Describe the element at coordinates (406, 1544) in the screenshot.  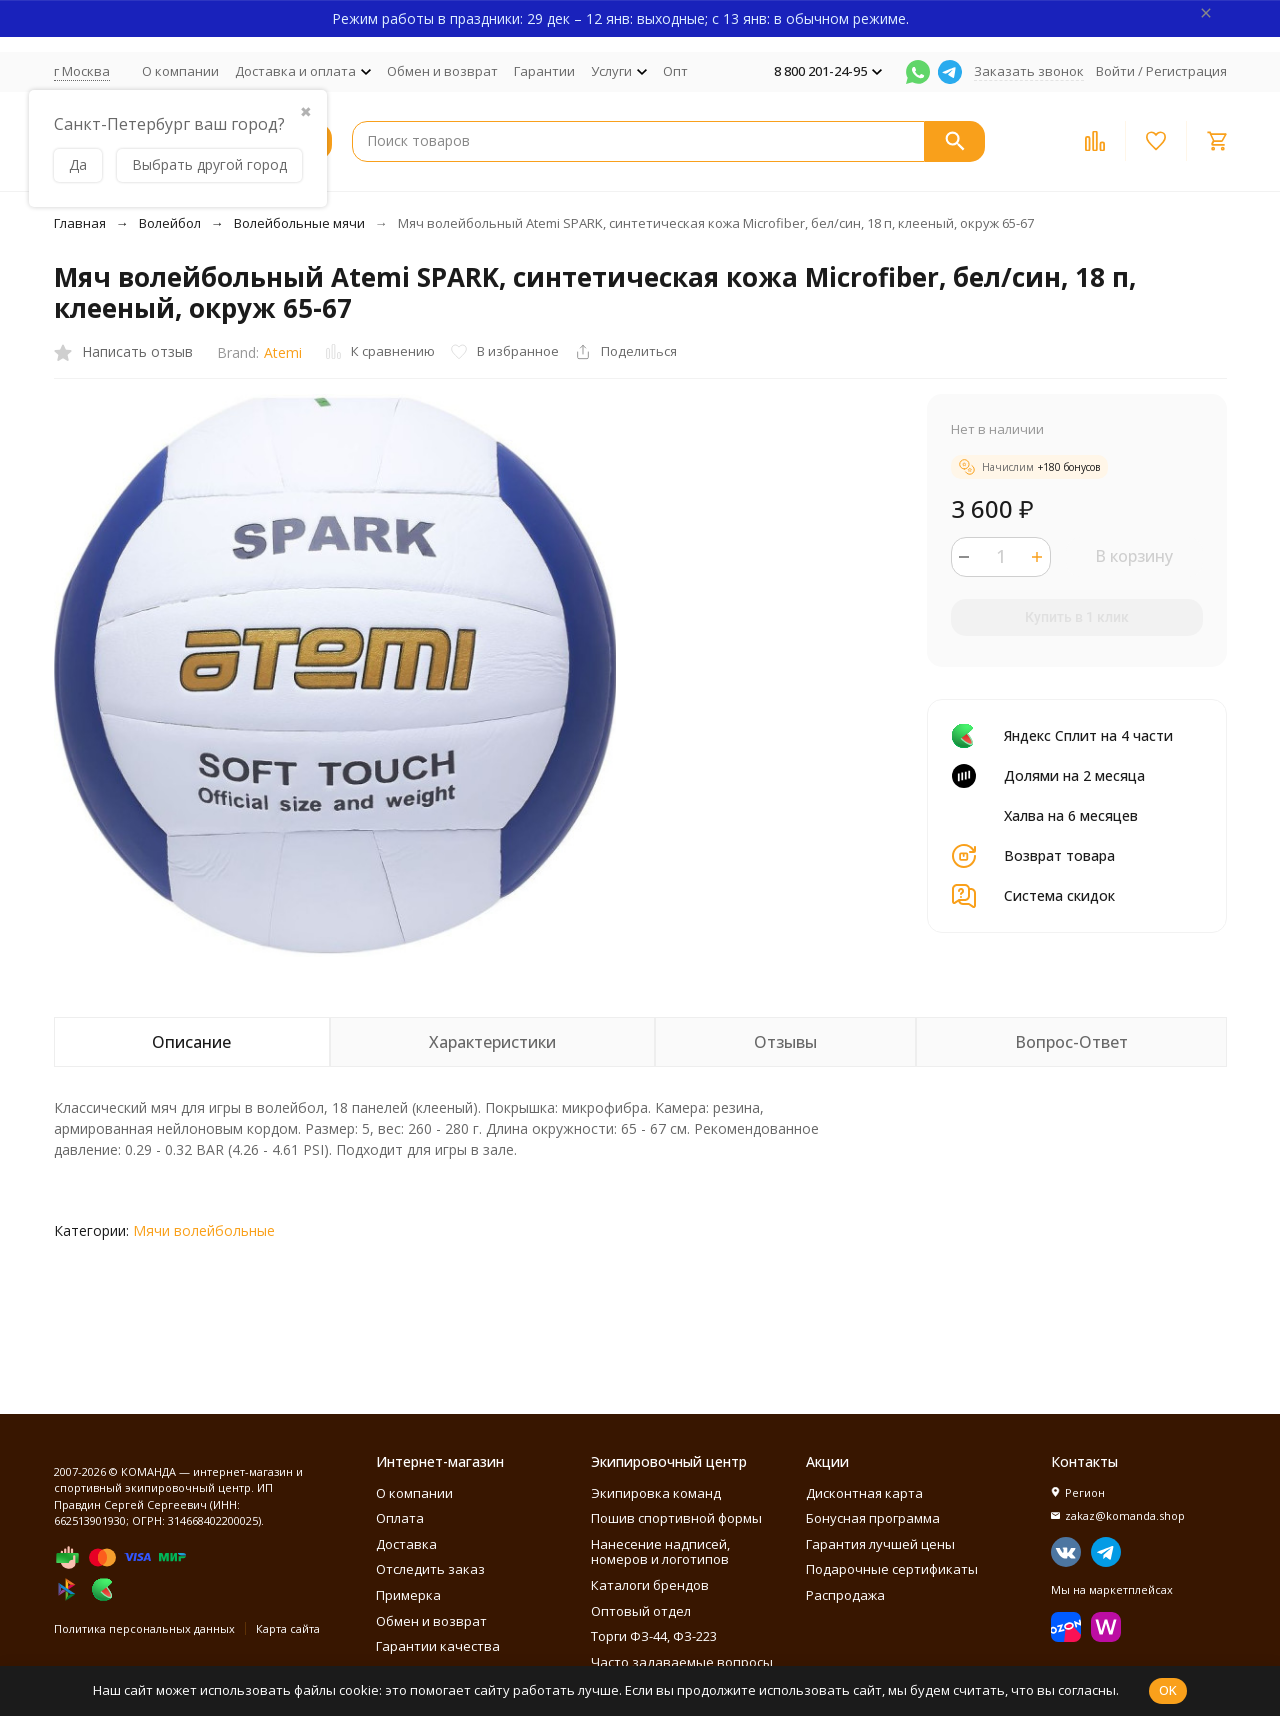
I see `Доставка` at that location.